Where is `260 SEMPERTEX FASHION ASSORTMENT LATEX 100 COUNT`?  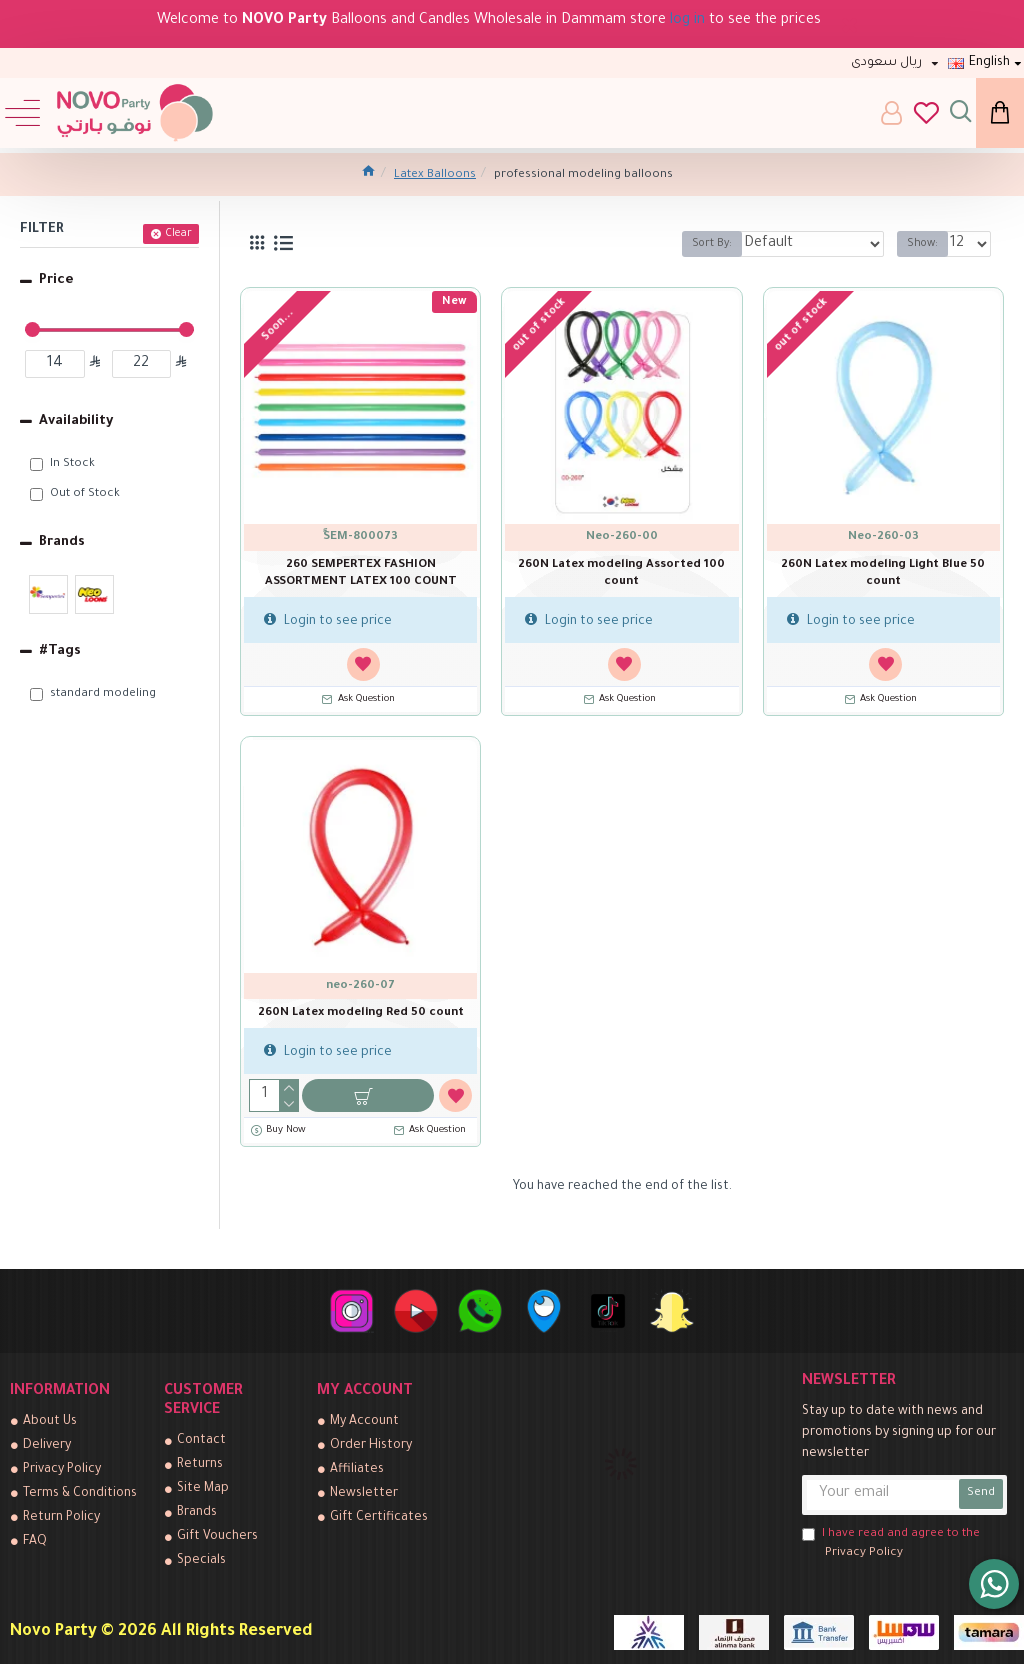 260 SEMPERTEX FASHION ASSORTMENT LATEX 100 COUNT is located at coordinates (361, 574).